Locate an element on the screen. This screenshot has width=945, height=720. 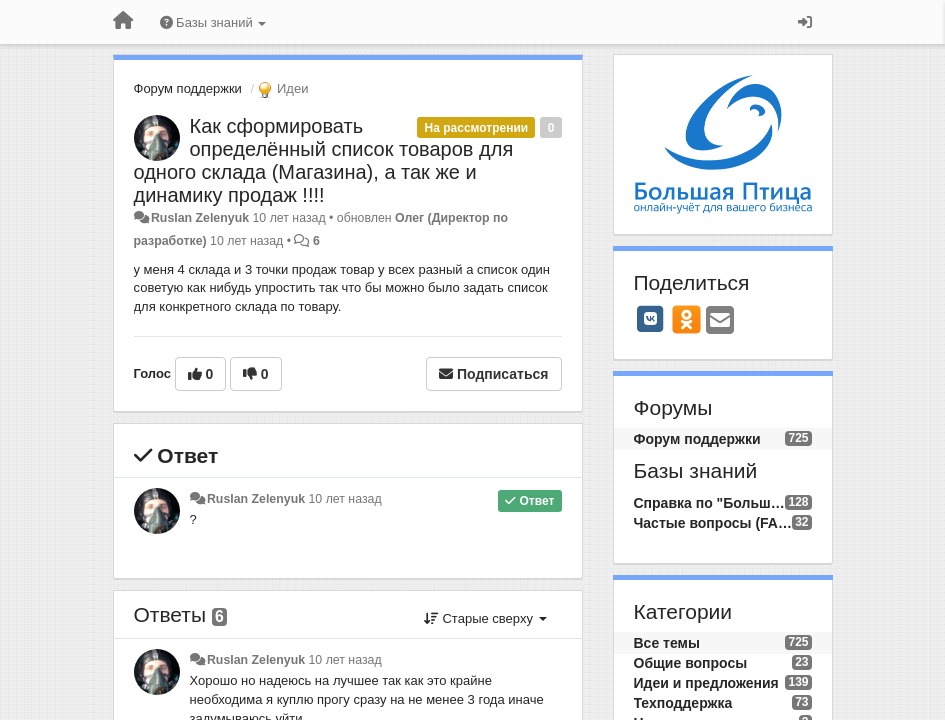
Справка по "Большой Птице" is located at coordinates (710, 503).